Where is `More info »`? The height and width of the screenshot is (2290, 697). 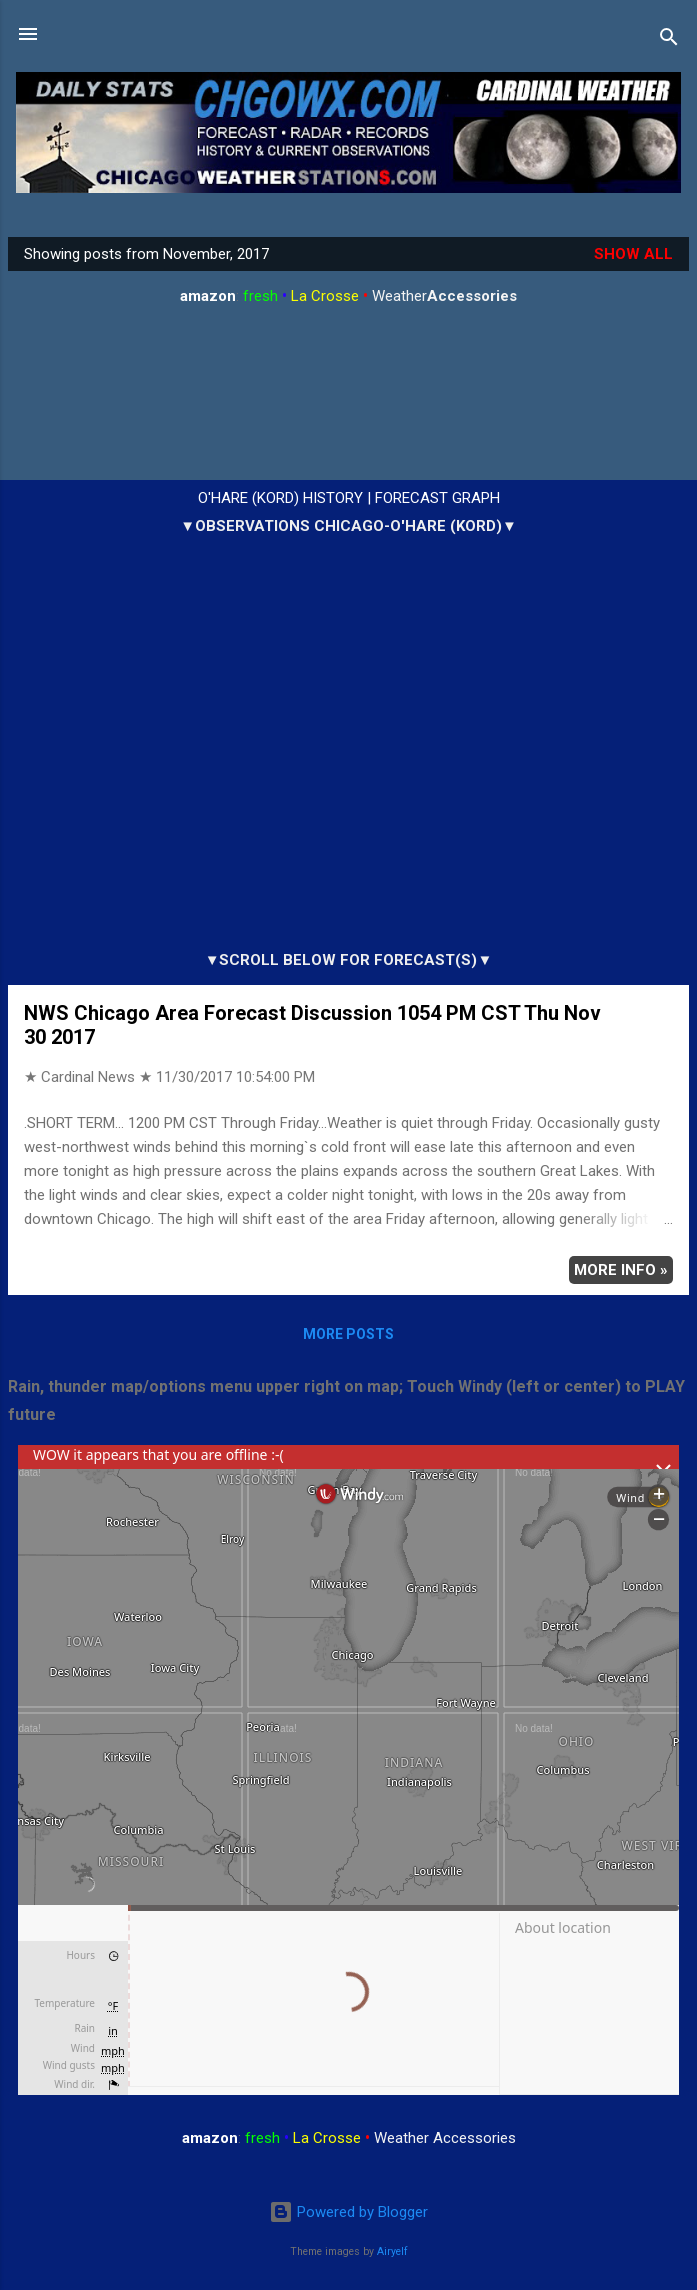 More info » is located at coordinates (621, 1270).